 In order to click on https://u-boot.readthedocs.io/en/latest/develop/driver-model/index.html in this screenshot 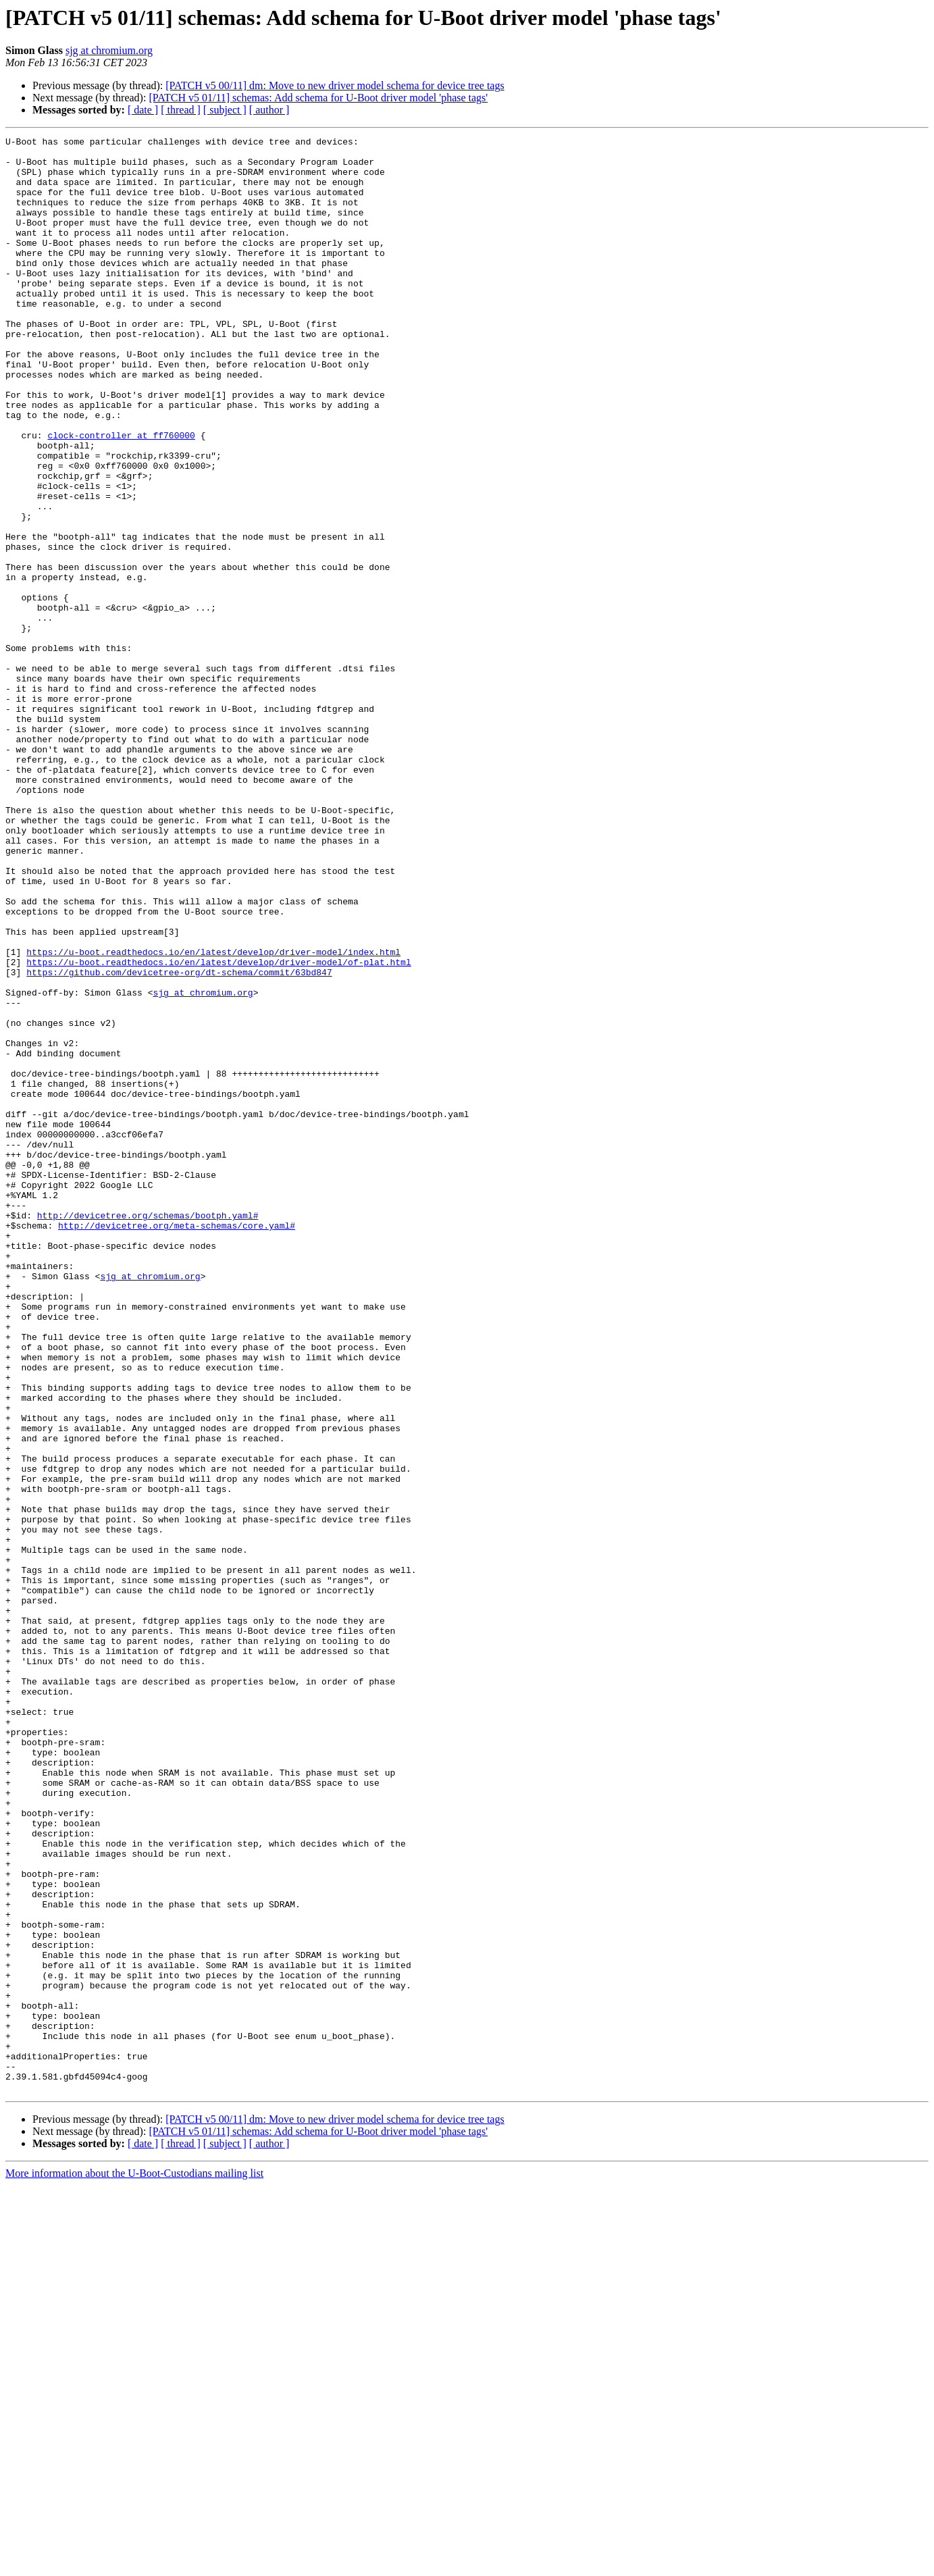, I will do `click(213, 1116)`.